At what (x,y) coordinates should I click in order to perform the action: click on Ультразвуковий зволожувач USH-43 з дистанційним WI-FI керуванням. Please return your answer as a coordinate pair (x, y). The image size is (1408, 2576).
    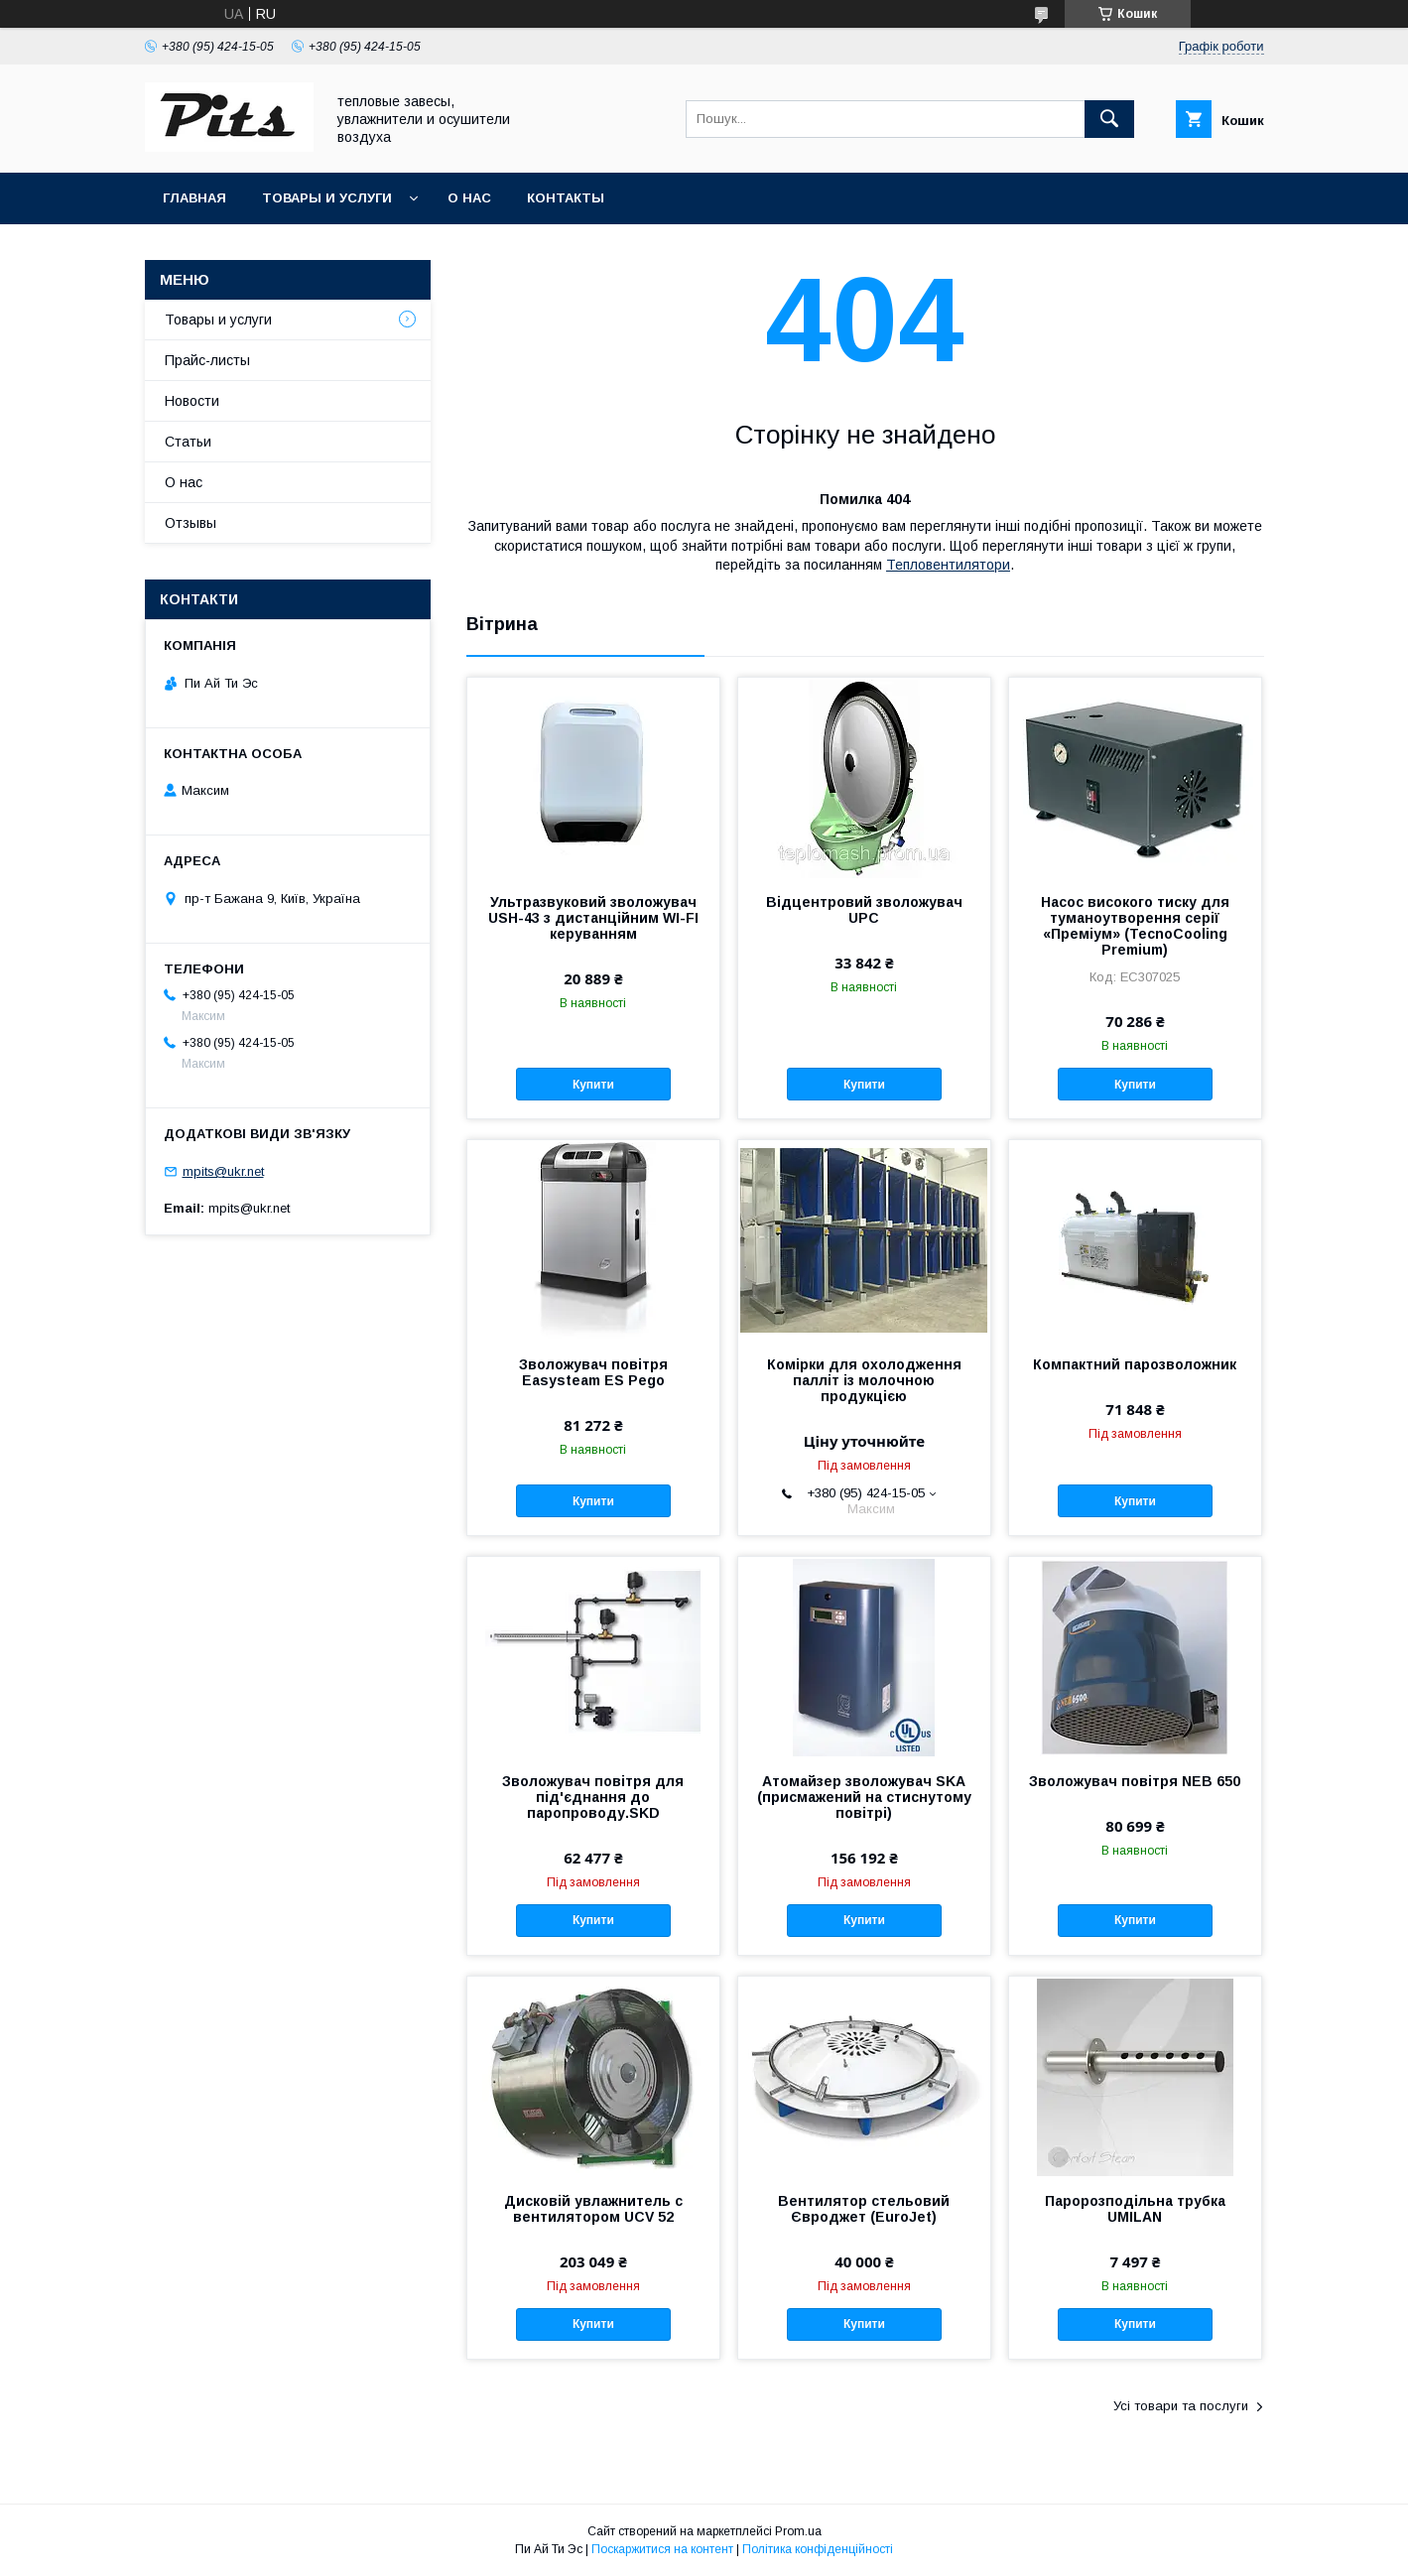
    Looking at the image, I should click on (593, 918).